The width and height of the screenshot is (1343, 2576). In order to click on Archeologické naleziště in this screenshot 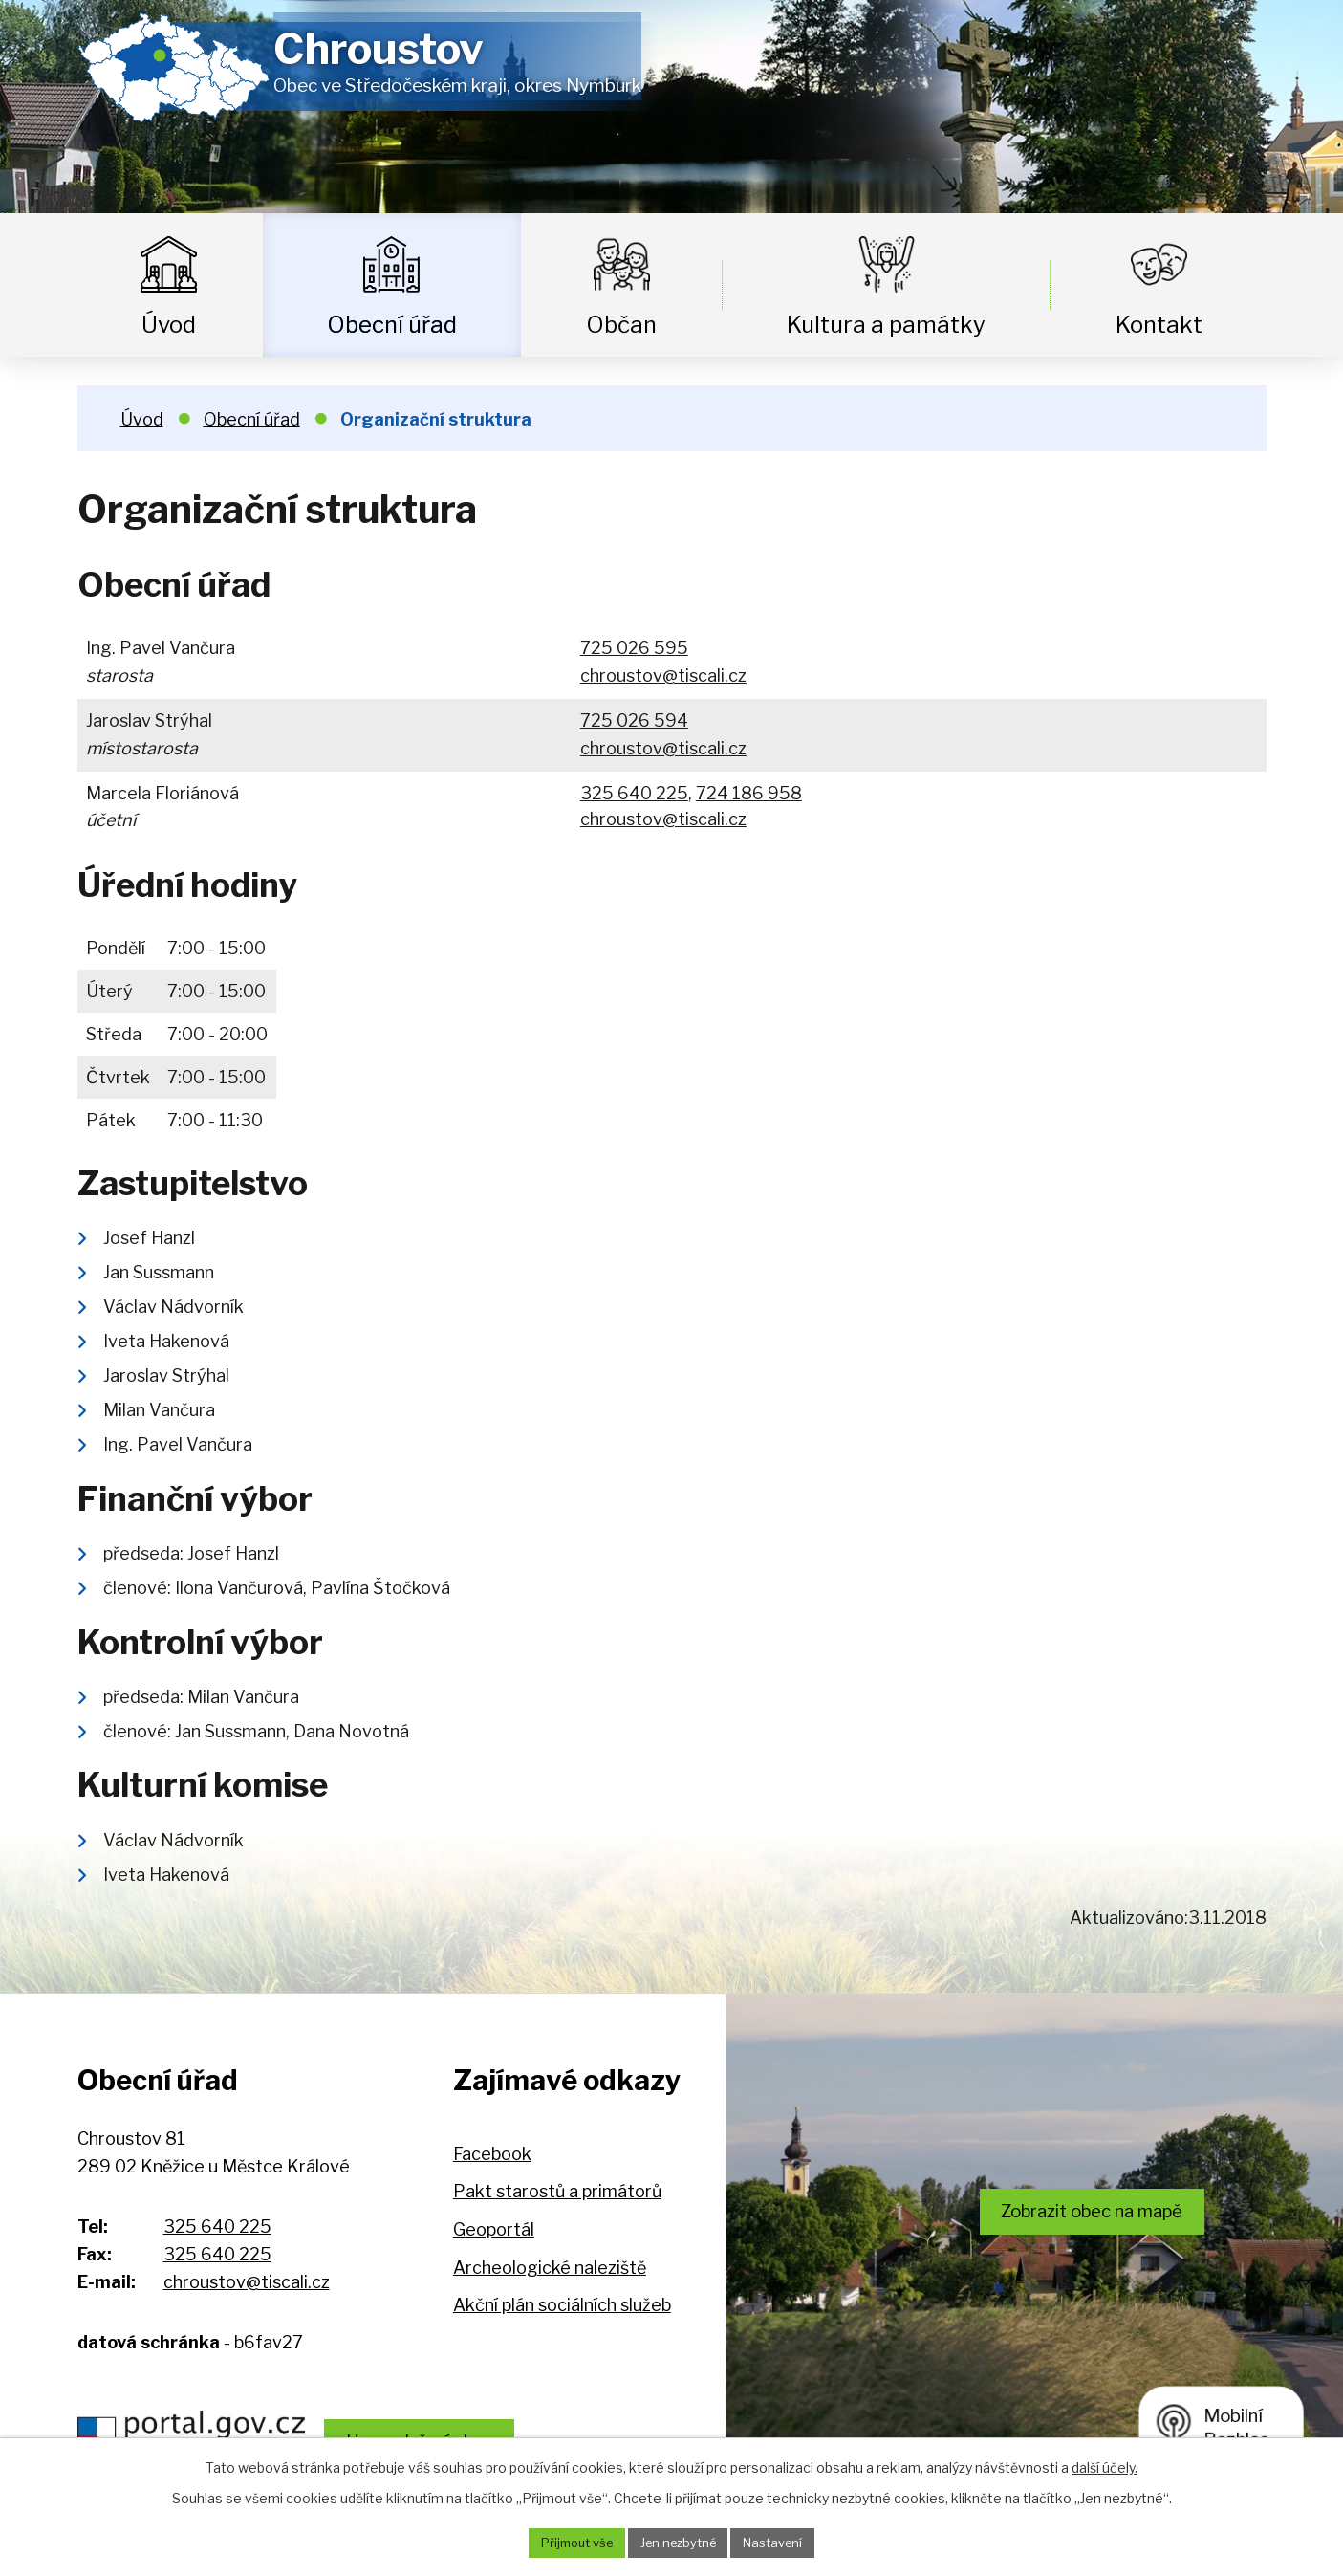, I will do `click(549, 2268)`.